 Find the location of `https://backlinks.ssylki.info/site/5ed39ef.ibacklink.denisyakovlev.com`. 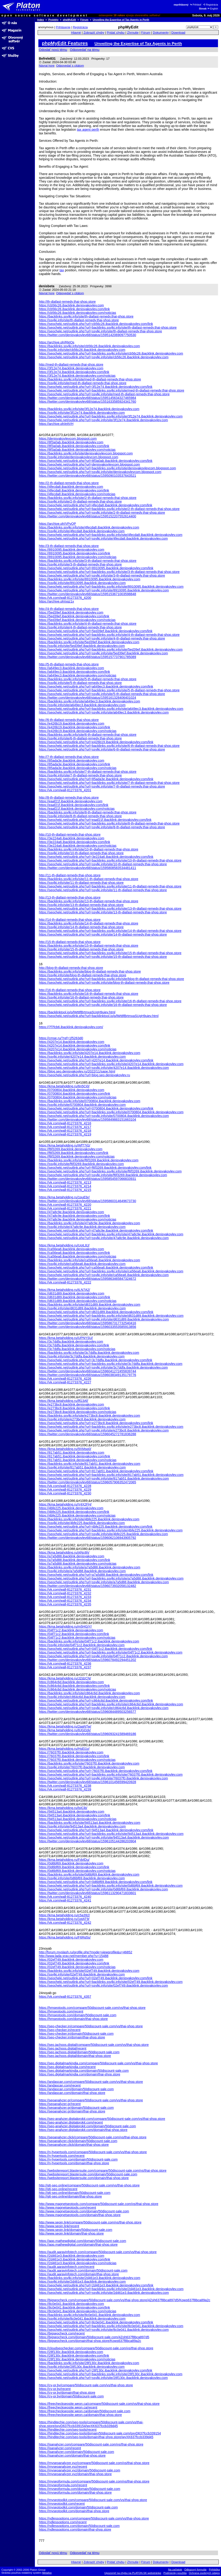

https://backlinks.ssylki.info/site/5ed39ef.ibacklink.denisyakovlev.com is located at coordinates (89, 642).